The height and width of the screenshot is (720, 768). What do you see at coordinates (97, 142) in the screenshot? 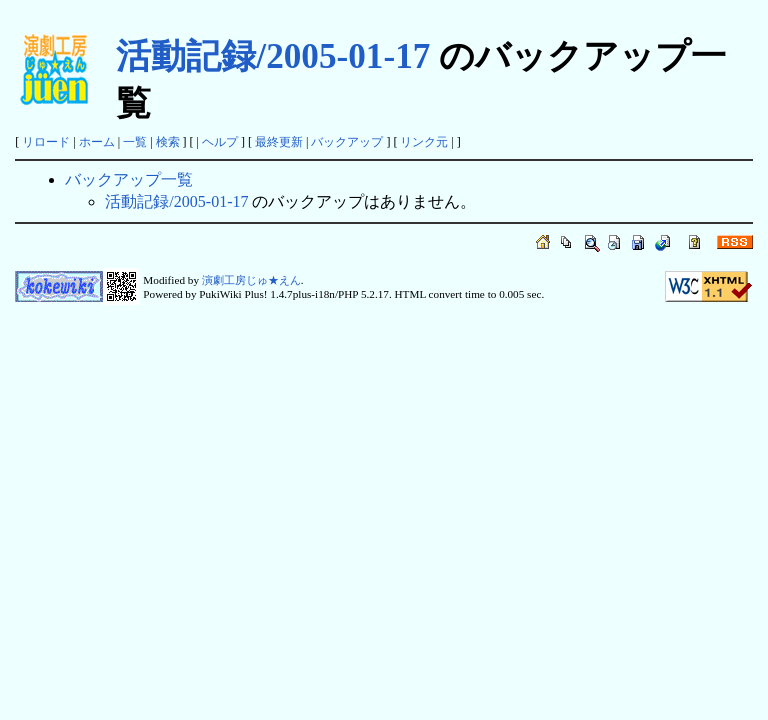
I see `ホーム` at bounding box center [97, 142].